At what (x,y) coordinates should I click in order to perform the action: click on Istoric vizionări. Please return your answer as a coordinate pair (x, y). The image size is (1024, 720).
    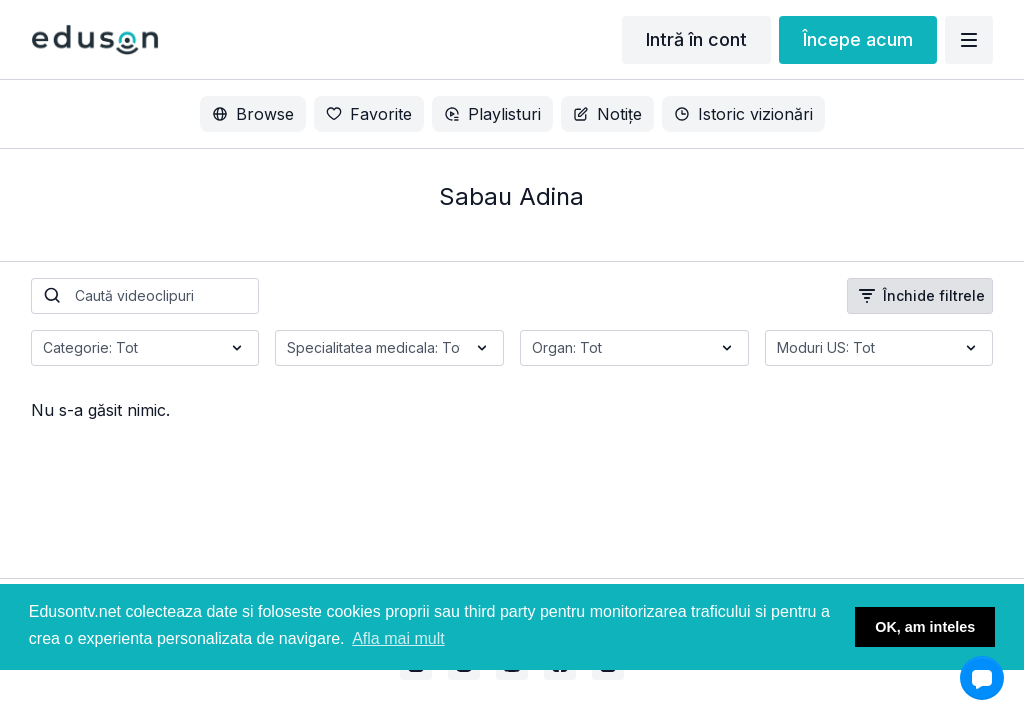
    Looking at the image, I should click on (743, 114).